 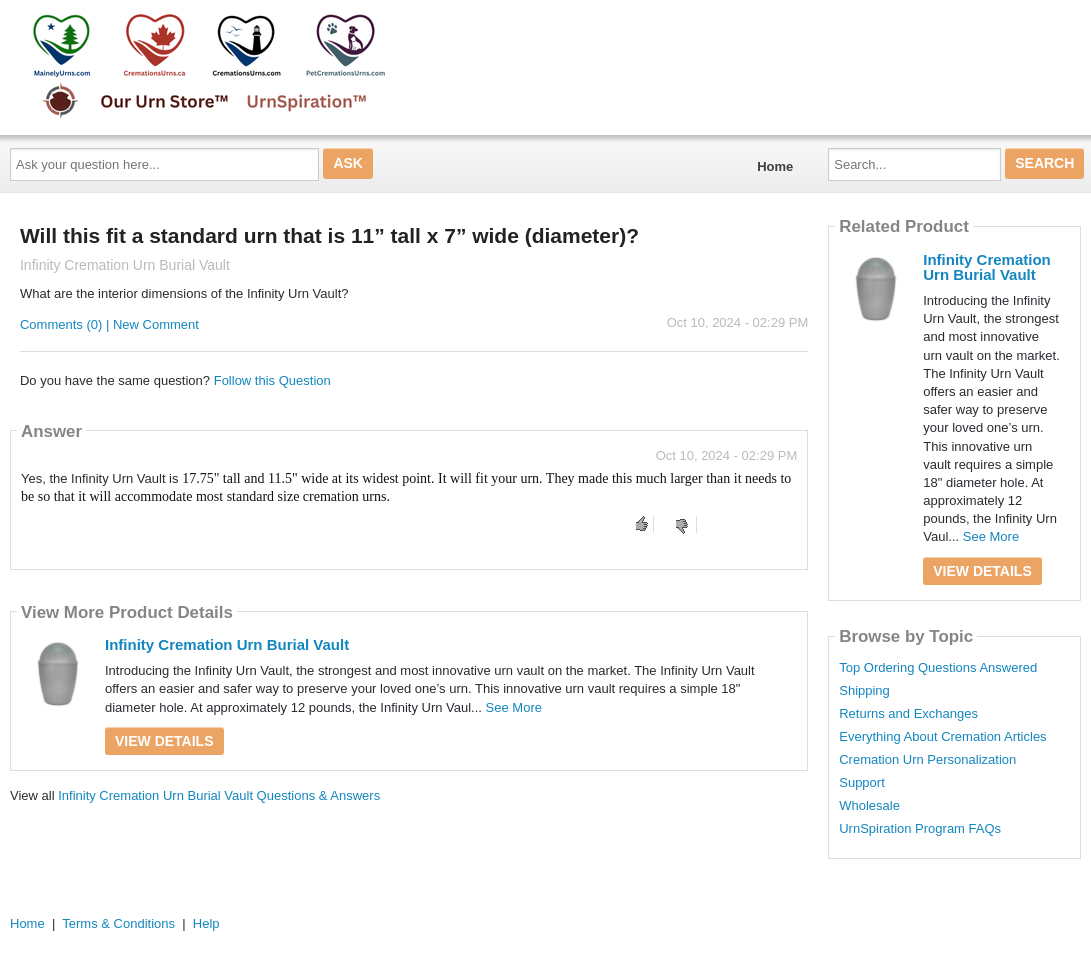 I want to click on View Details, so click(x=164, y=741).